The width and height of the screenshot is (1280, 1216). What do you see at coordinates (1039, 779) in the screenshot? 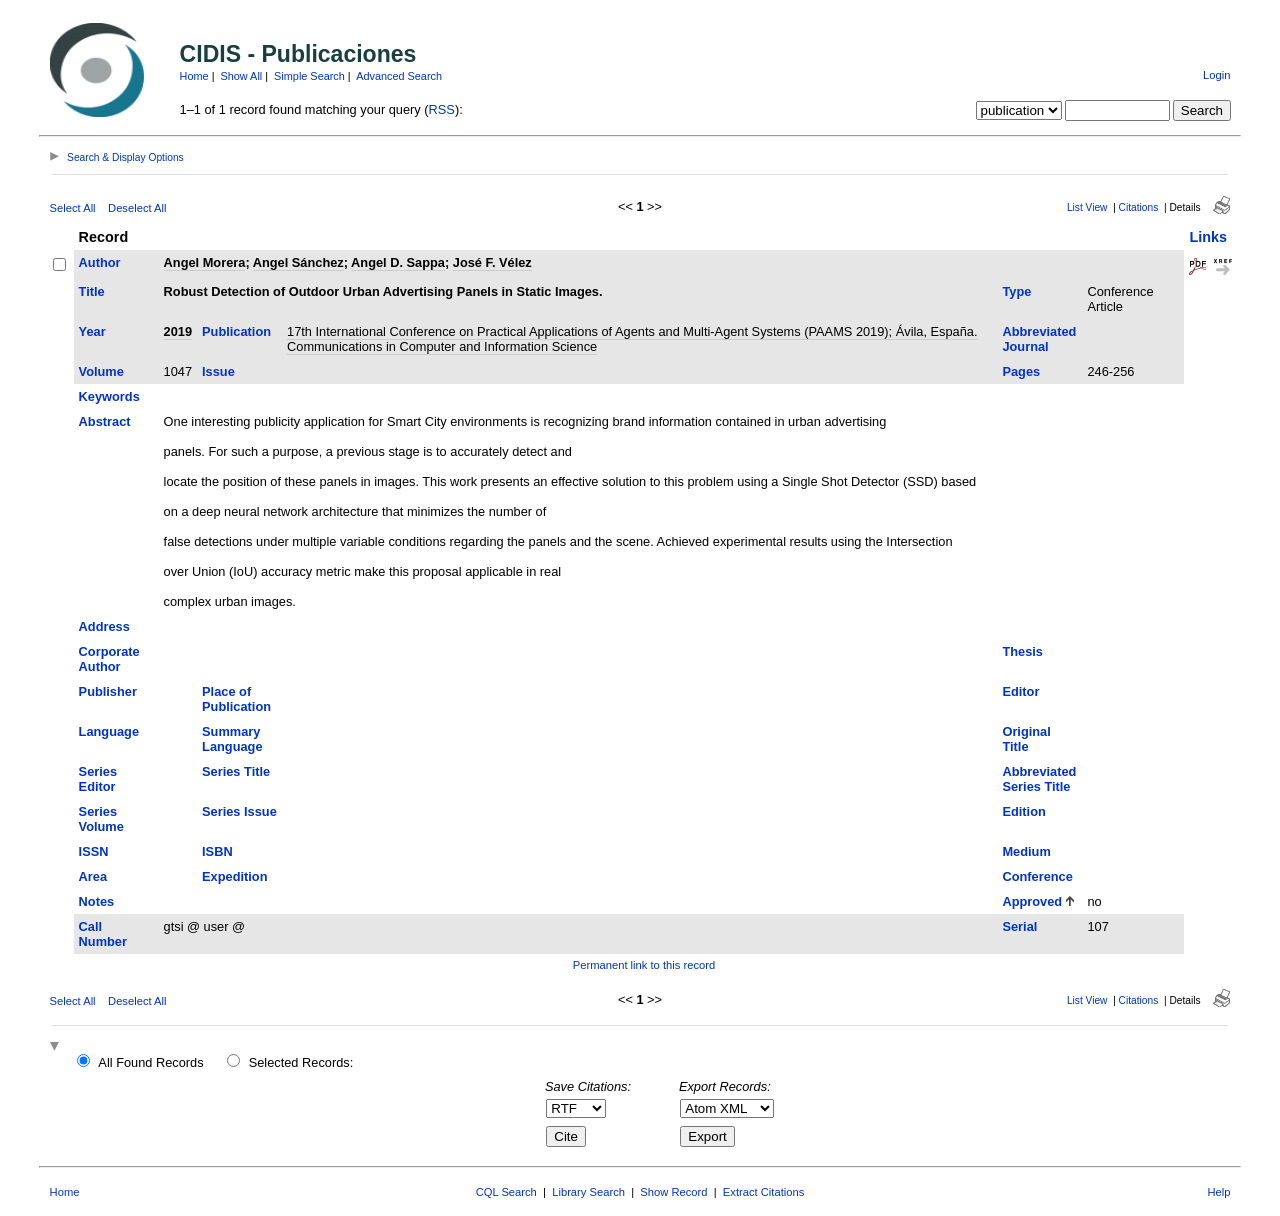
I see `Abbreviated Series Title` at bounding box center [1039, 779].